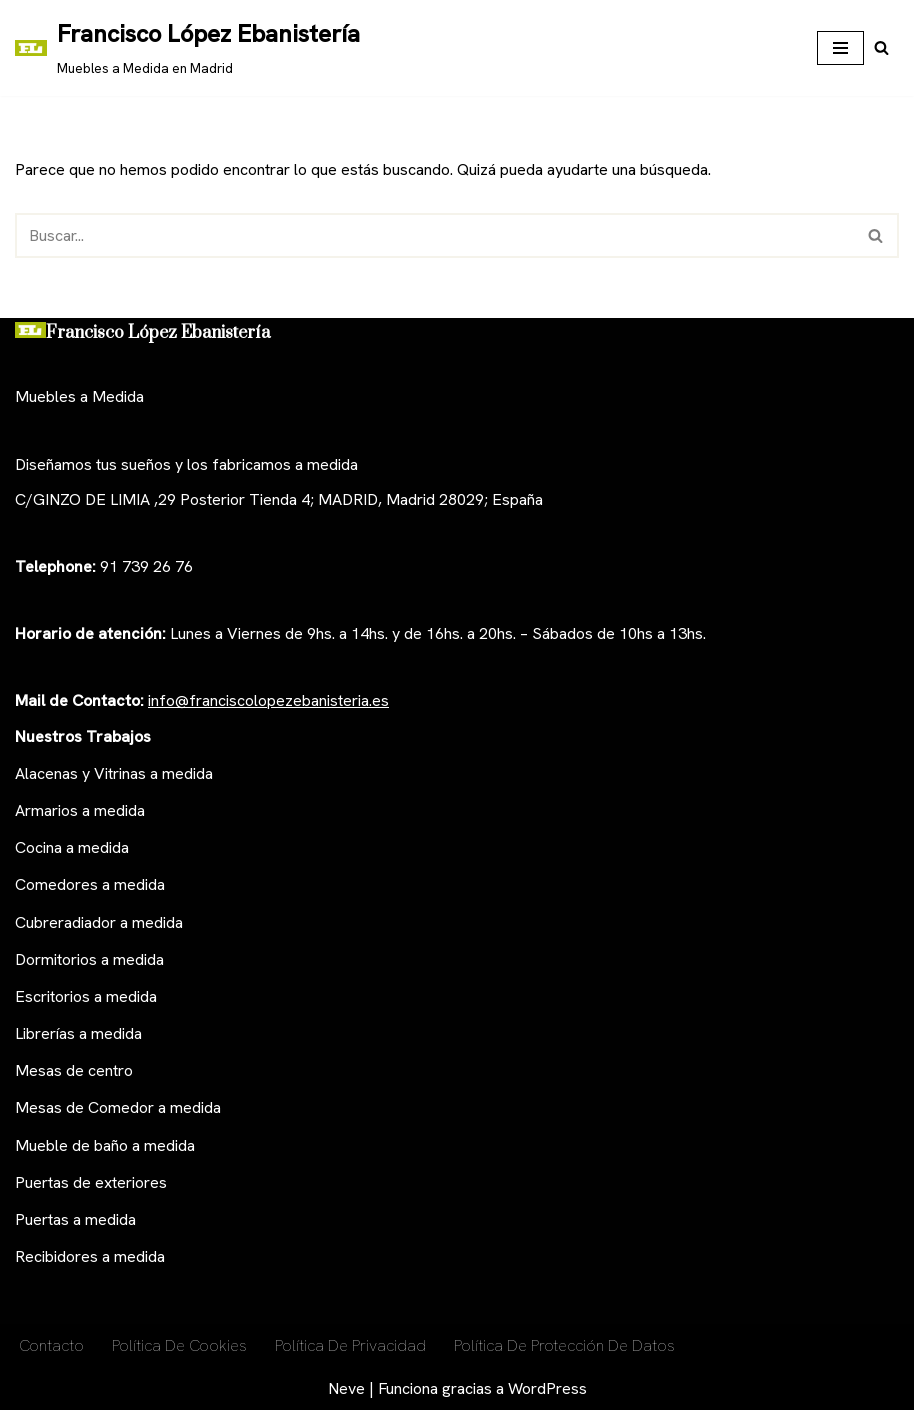  Describe the element at coordinates (105, 1145) in the screenshot. I see `Mueble de baño a medida` at that location.